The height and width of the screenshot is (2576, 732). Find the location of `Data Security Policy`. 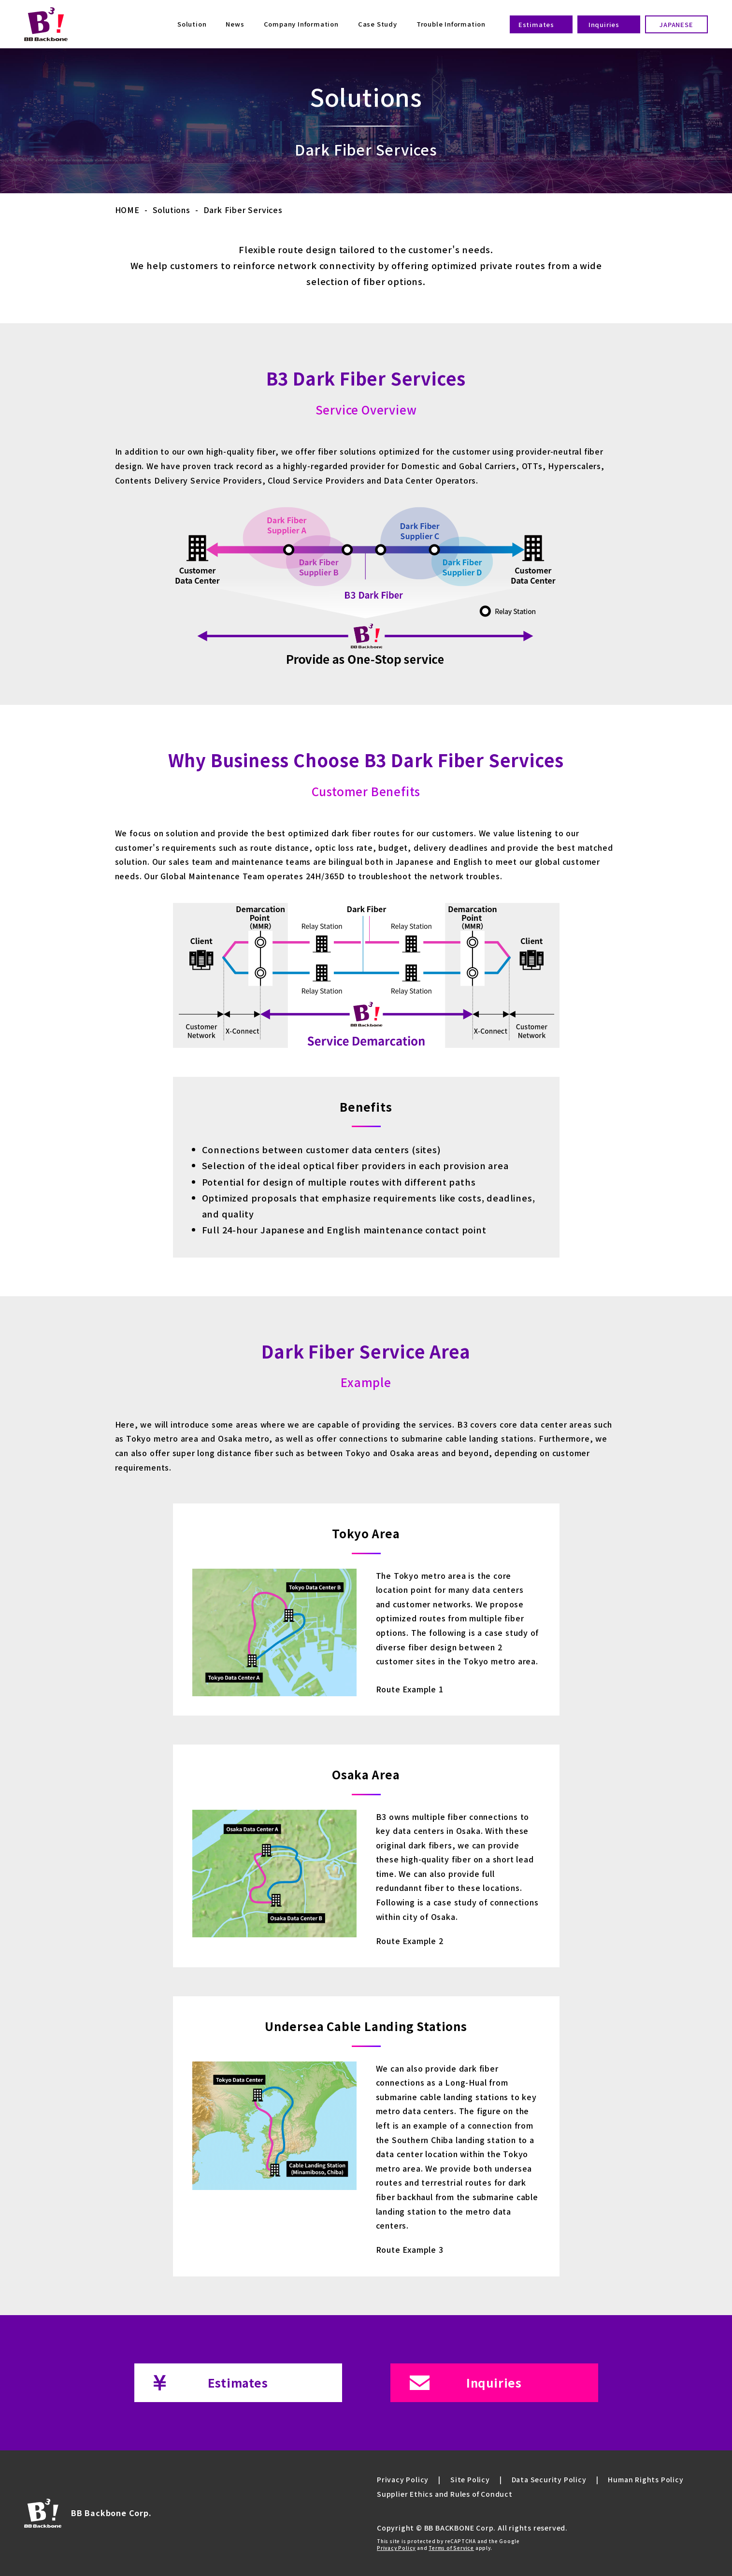

Data Security Policy is located at coordinates (549, 2479).